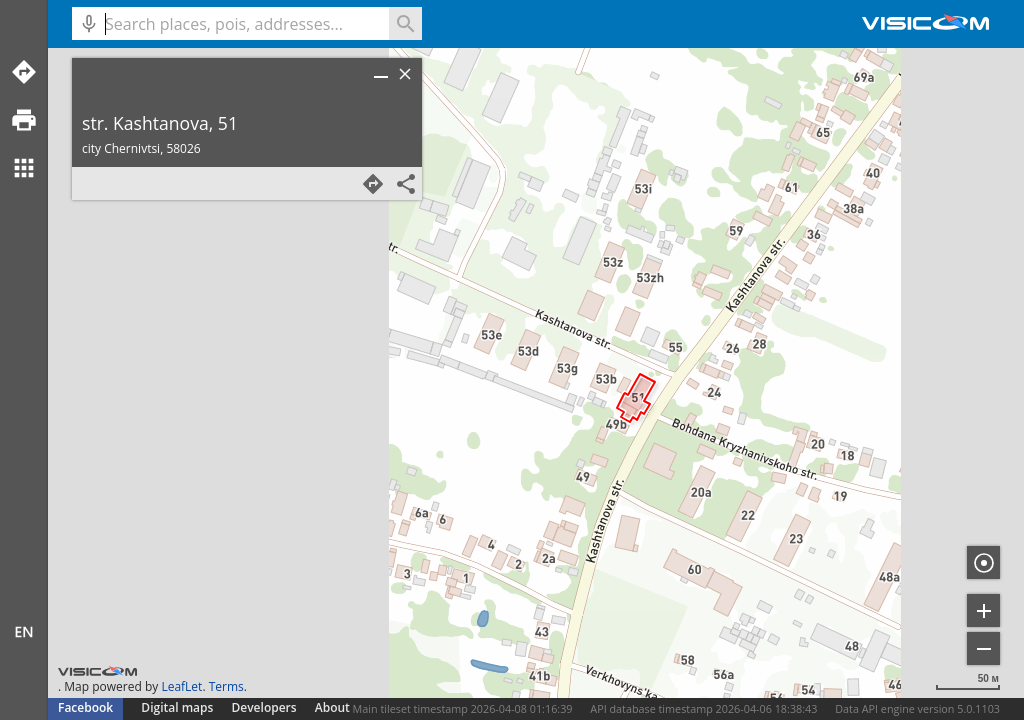 Image resolution: width=1024 pixels, height=720 pixels. What do you see at coordinates (226, 686) in the screenshot?
I see `Terms` at bounding box center [226, 686].